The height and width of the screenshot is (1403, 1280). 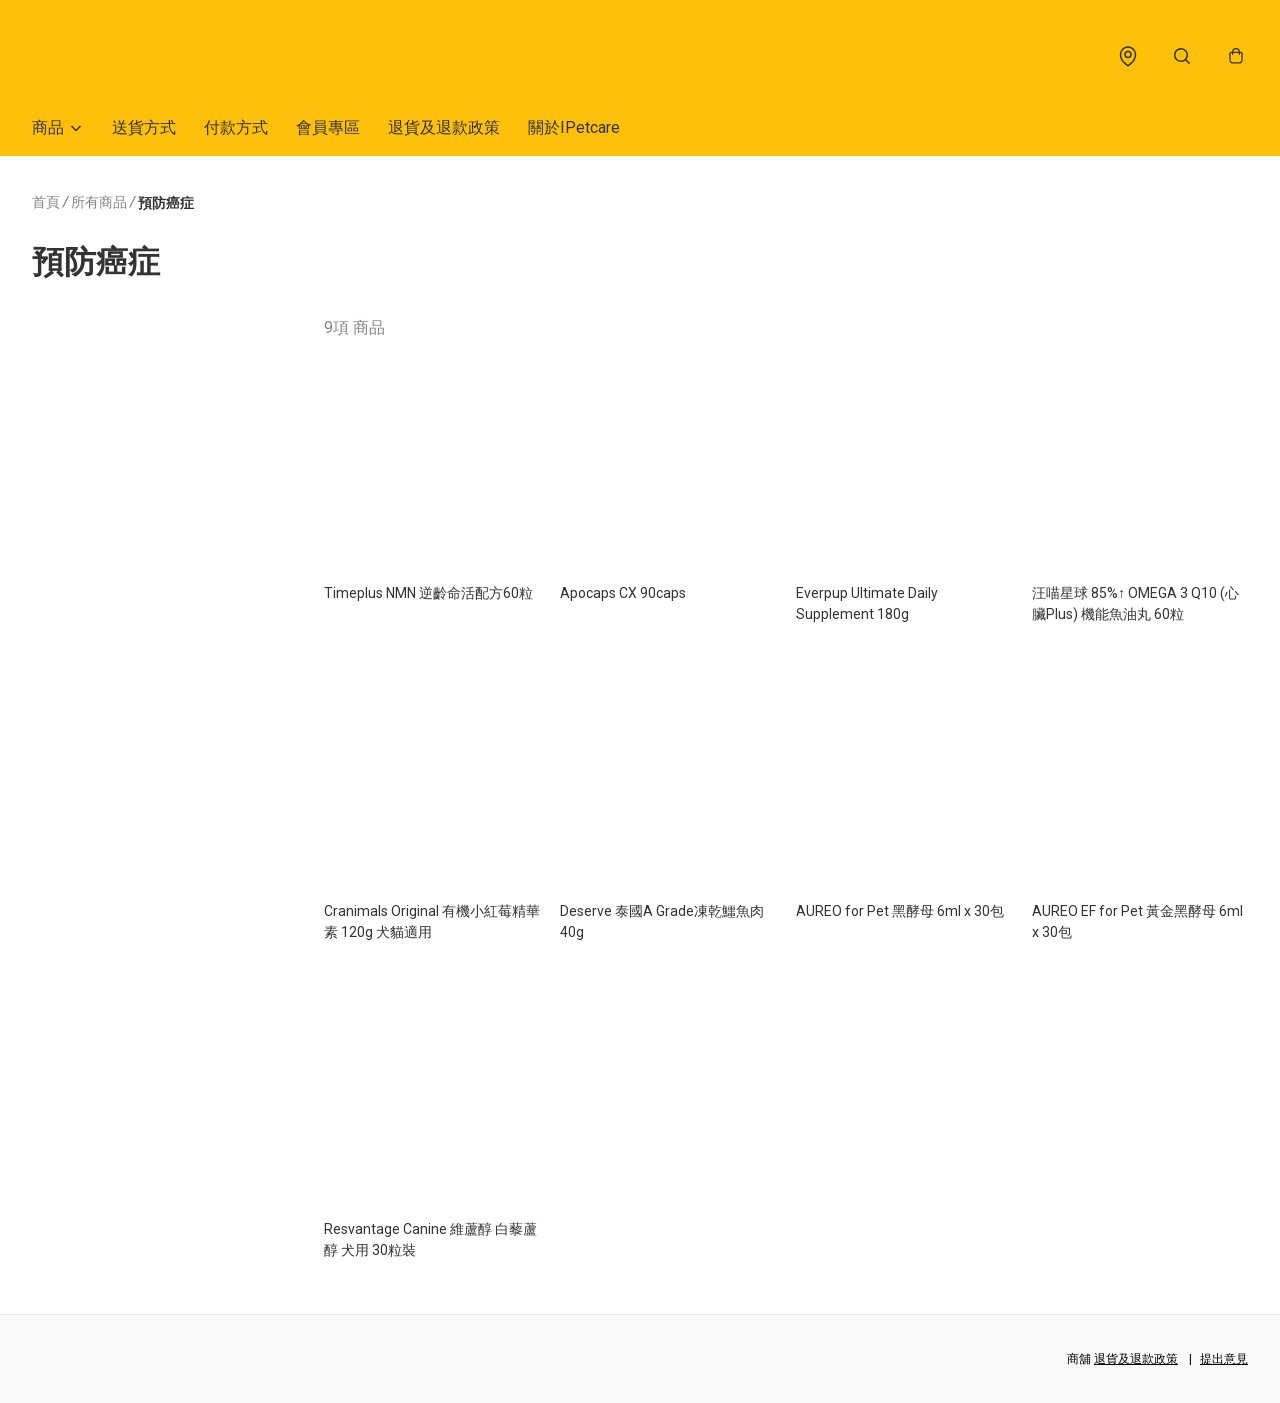 What do you see at coordinates (444, 127) in the screenshot?
I see `退貨及退款政策` at bounding box center [444, 127].